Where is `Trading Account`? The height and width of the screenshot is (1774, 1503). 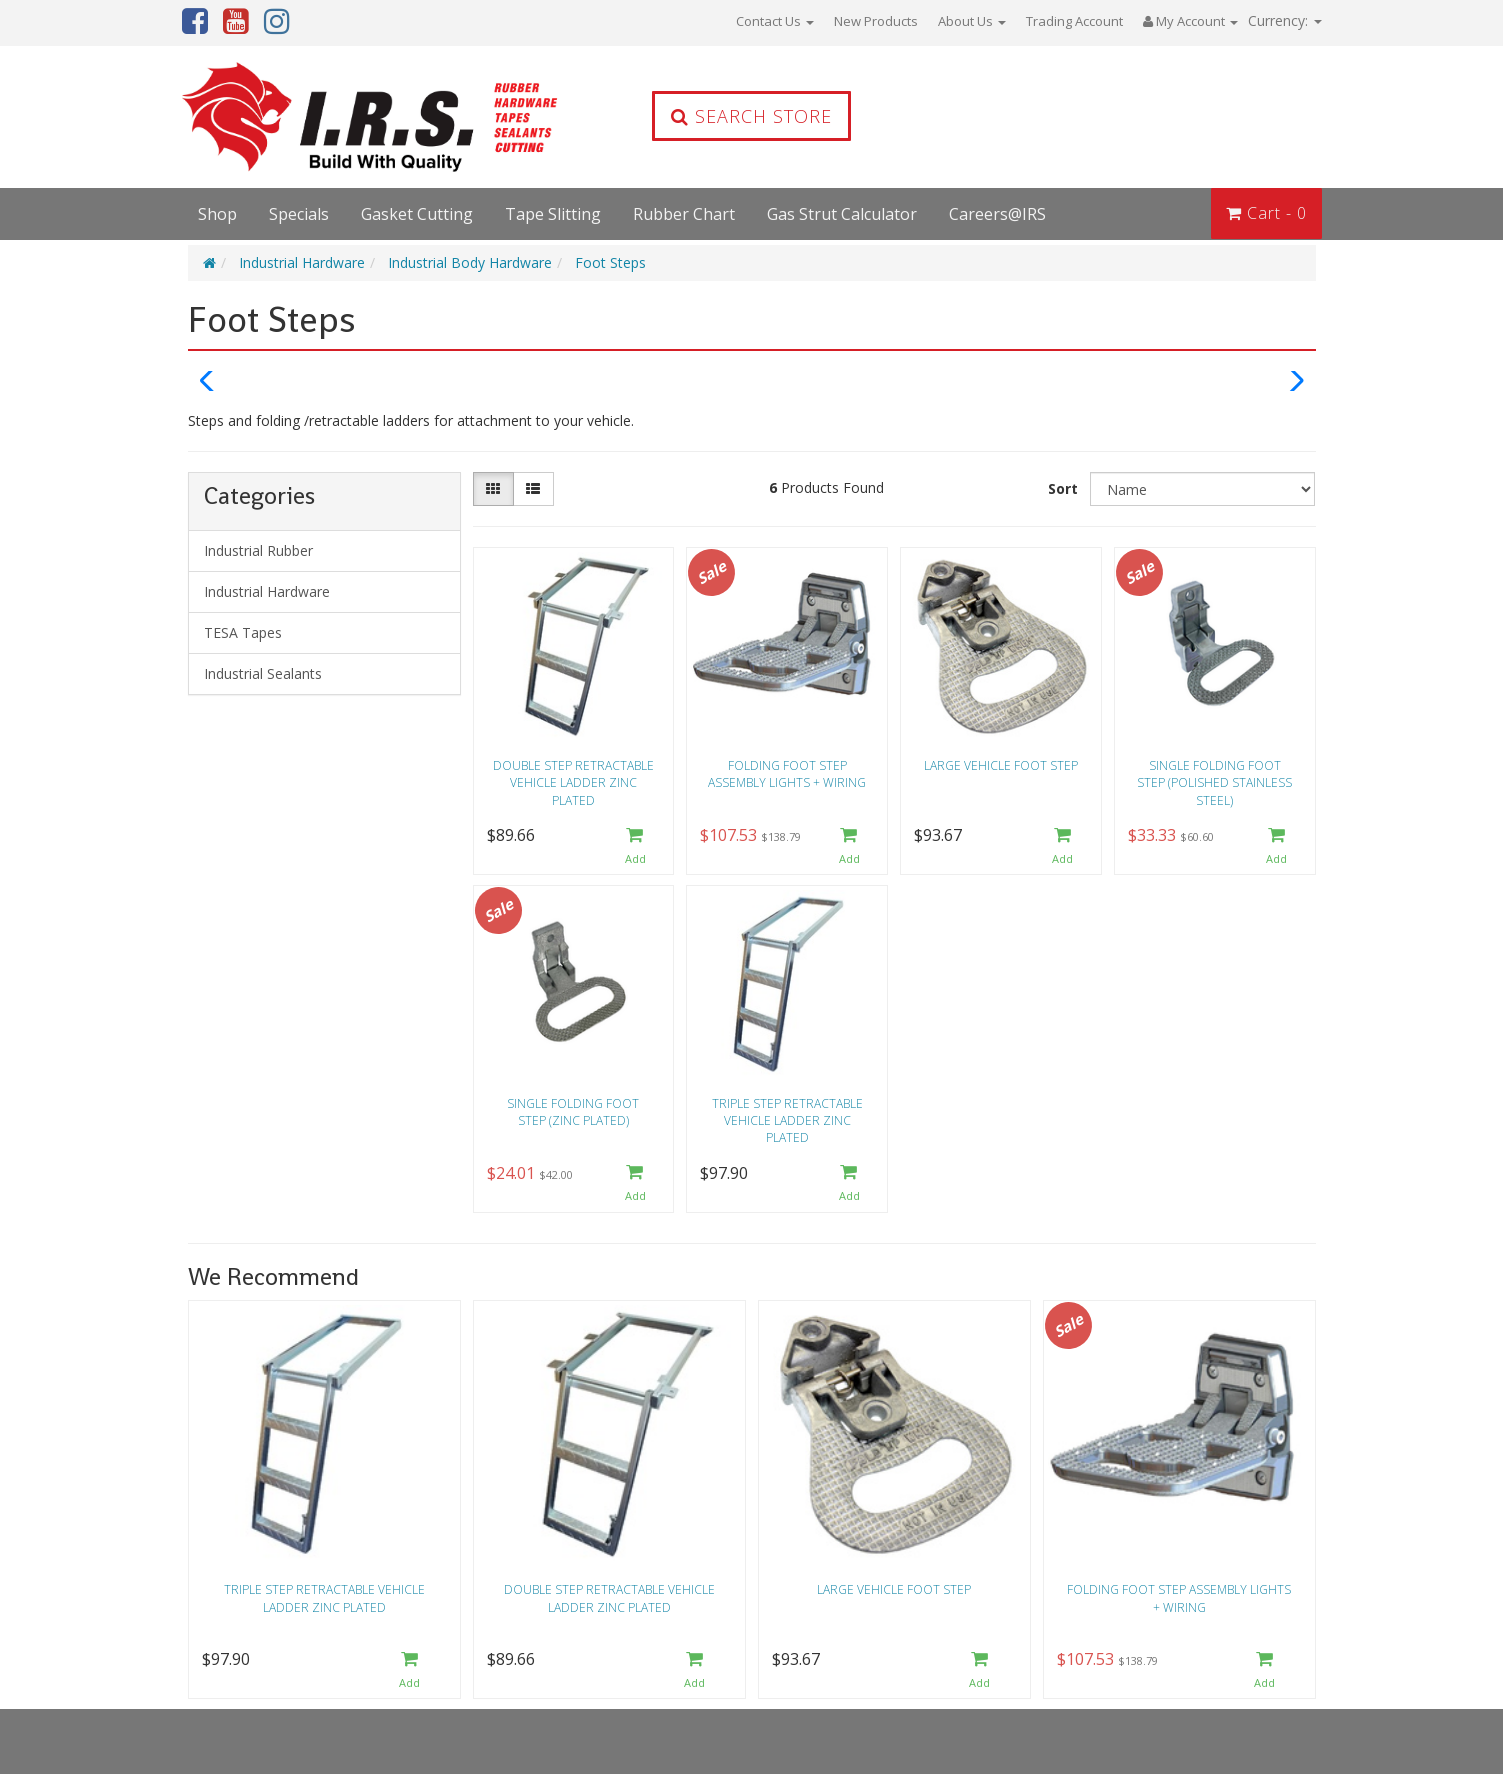
Trading Account is located at coordinates (1074, 21).